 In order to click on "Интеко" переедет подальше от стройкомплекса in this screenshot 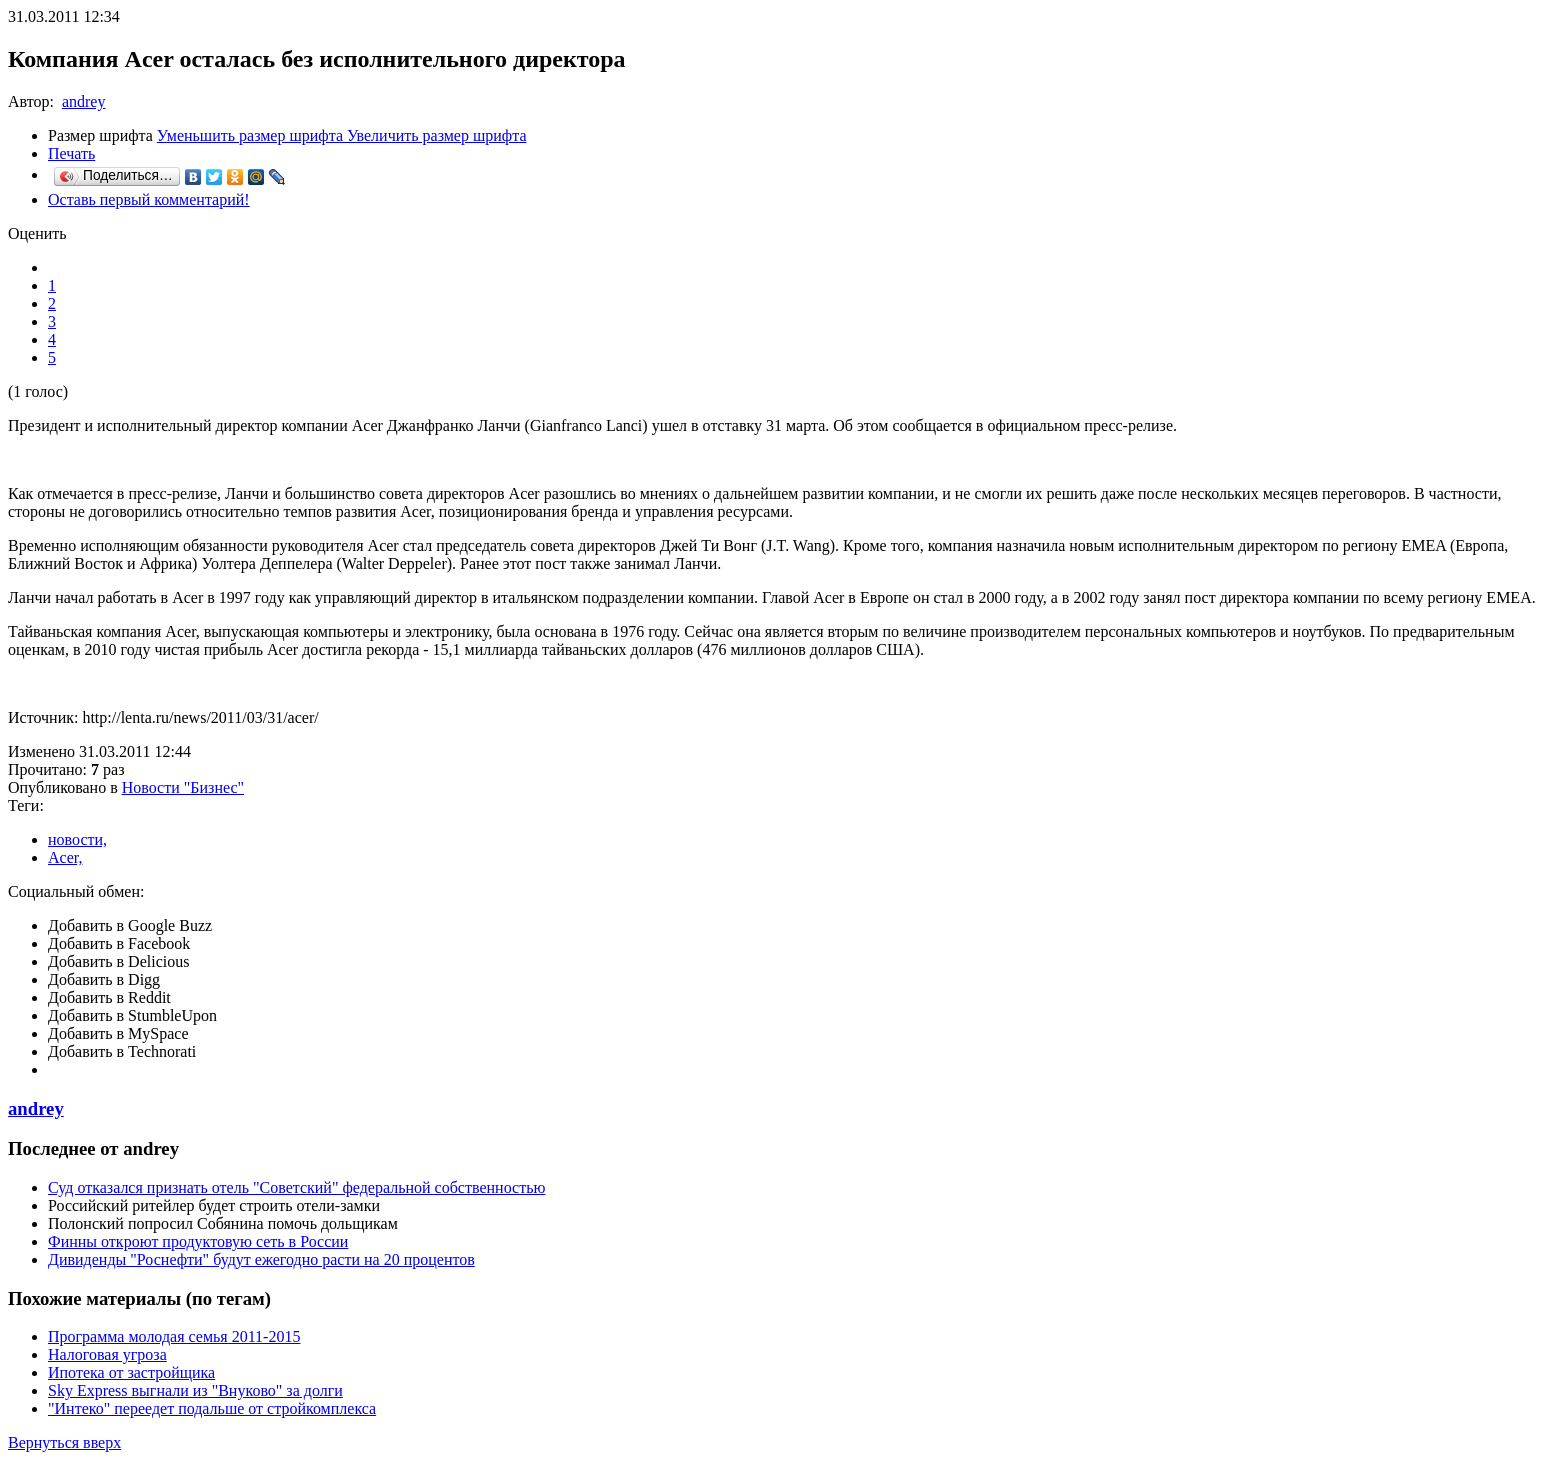, I will do `click(212, 1408)`.